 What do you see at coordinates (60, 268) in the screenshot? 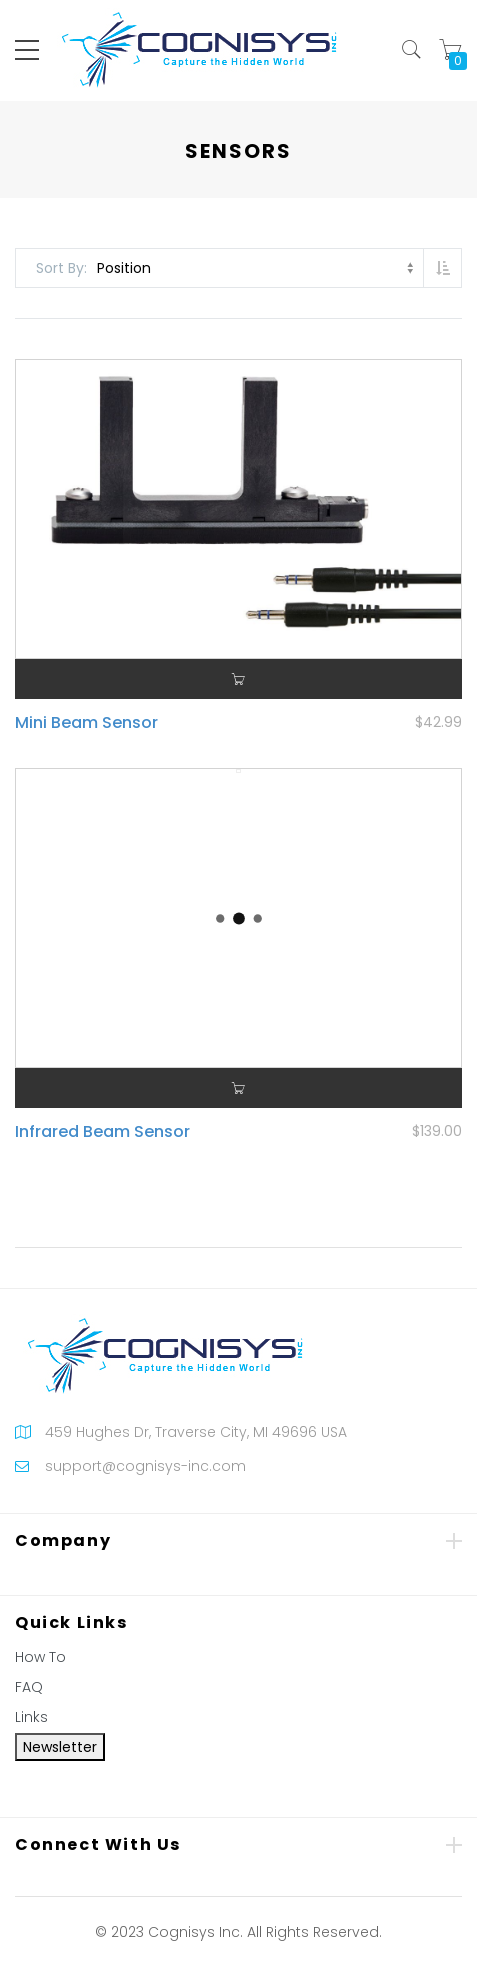
I see `Sort By` at bounding box center [60, 268].